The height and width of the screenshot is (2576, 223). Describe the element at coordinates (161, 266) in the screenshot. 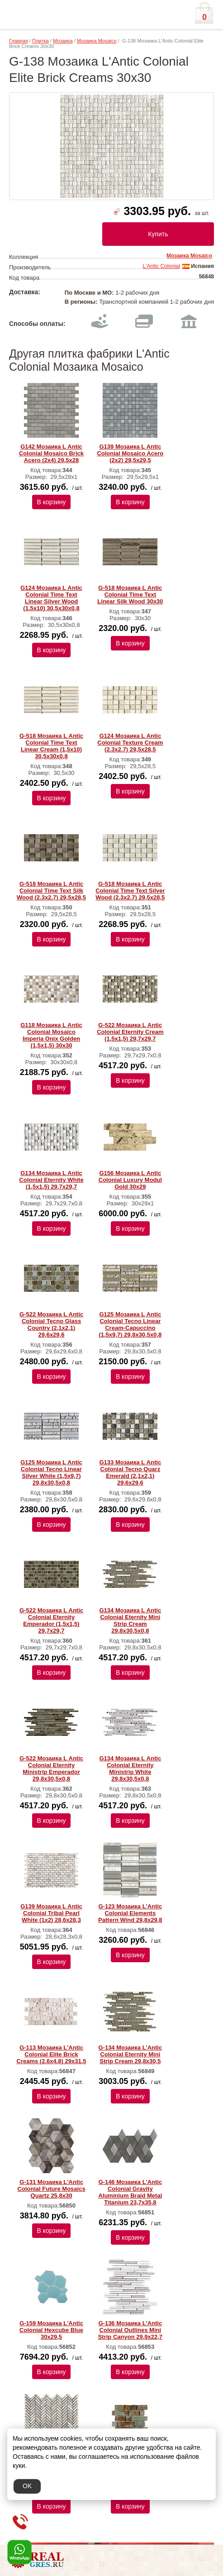

I see `L'Antic Colonial` at that location.